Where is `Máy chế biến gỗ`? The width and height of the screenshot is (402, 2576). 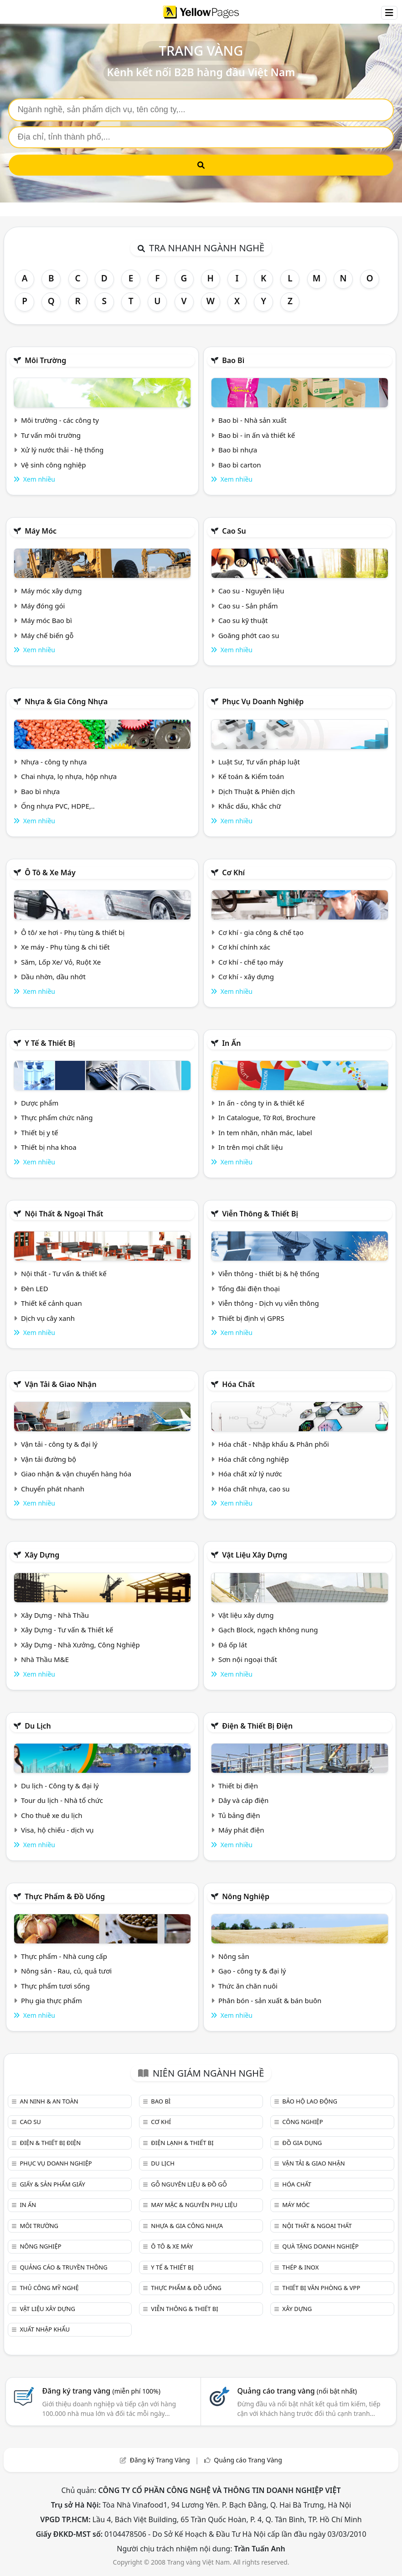 Máy chế biến gỗ is located at coordinates (47, 635).